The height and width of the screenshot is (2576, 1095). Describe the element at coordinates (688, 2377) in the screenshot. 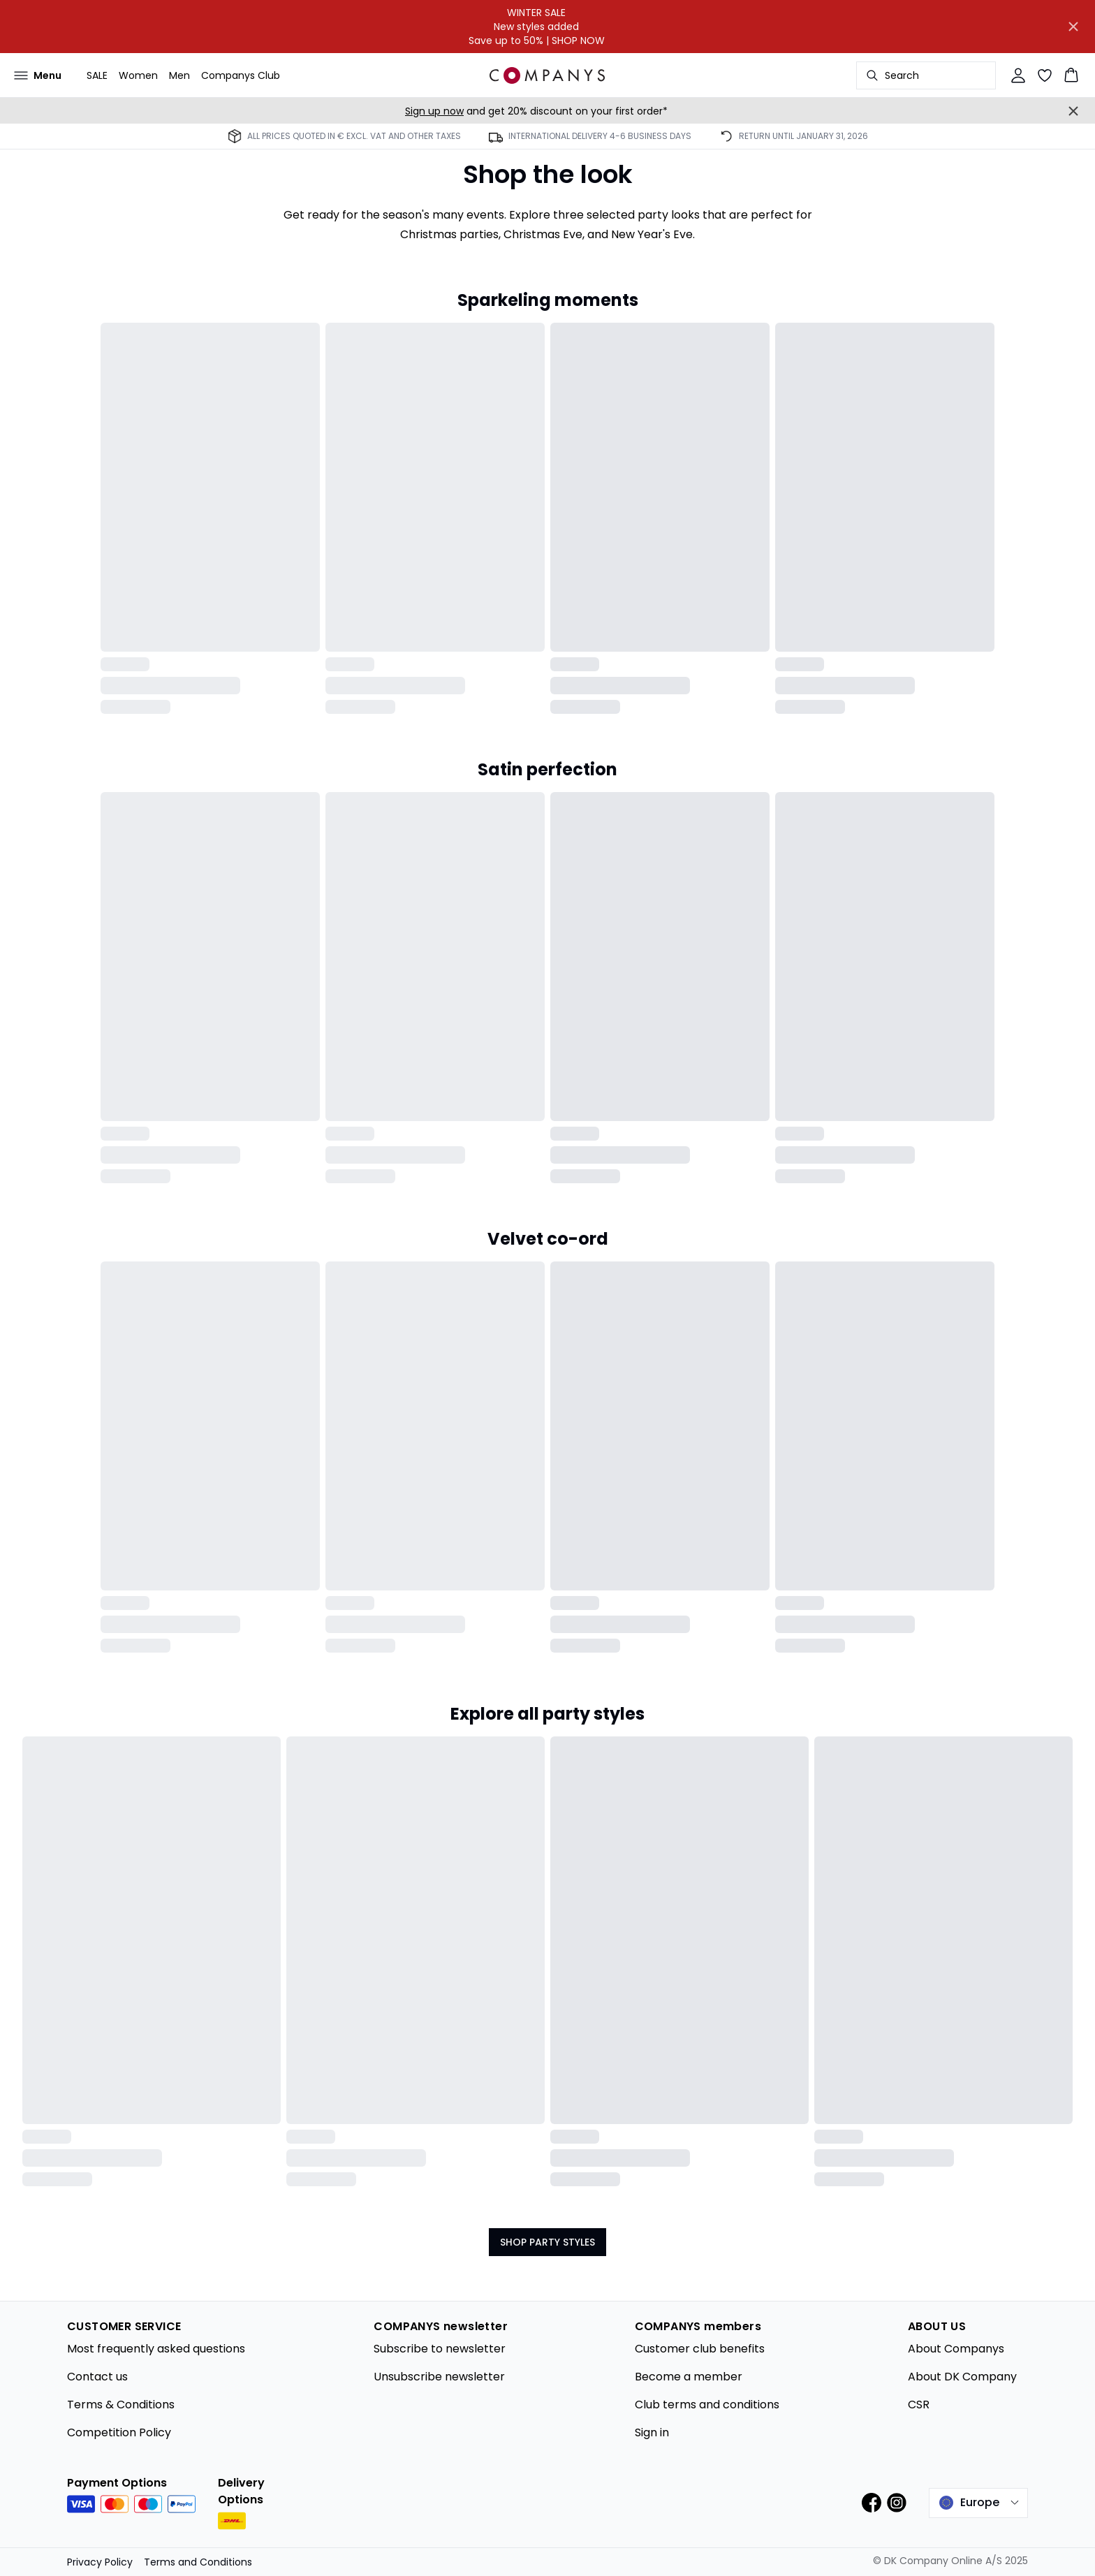

I see `Become a member` at that location.